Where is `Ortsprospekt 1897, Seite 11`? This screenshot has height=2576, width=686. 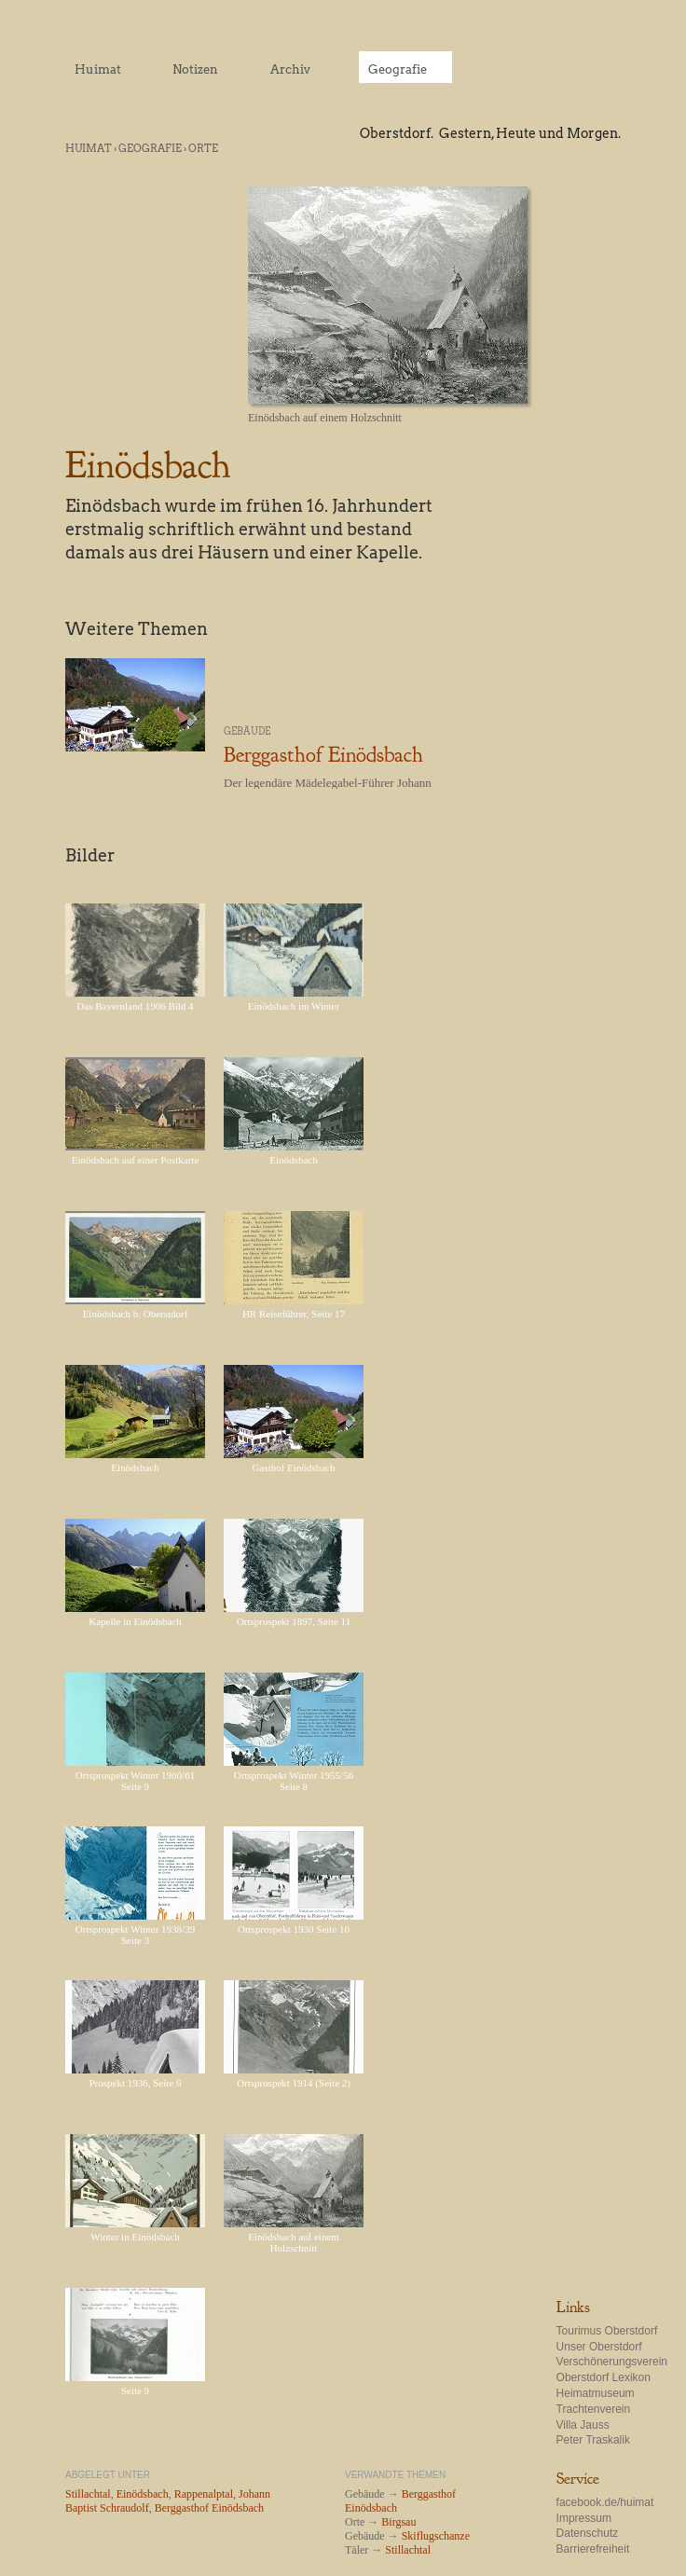 Ortsprospekt 1897, Seite 11 is located at coordinates (293, 1621).